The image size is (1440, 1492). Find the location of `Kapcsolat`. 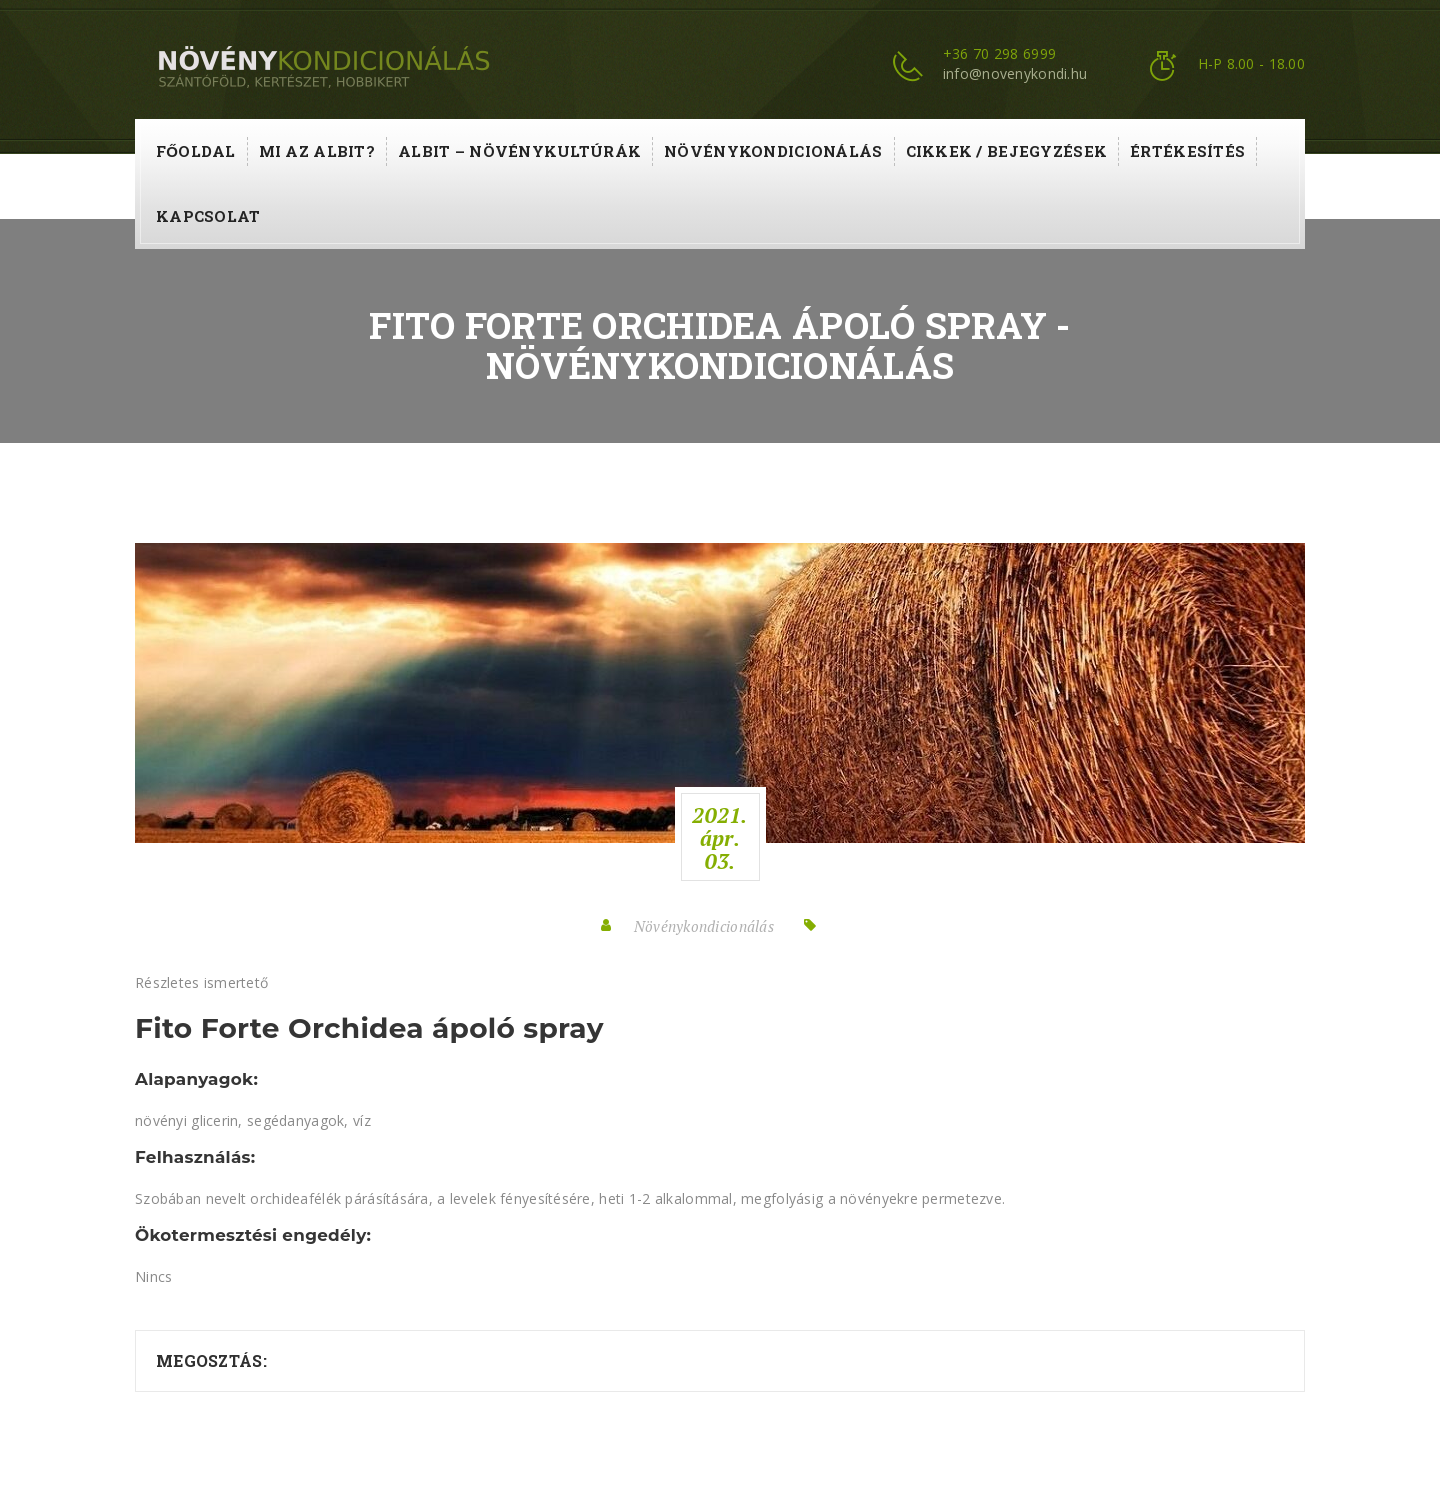

Kapcsolat is located at coordinates (208, 216).